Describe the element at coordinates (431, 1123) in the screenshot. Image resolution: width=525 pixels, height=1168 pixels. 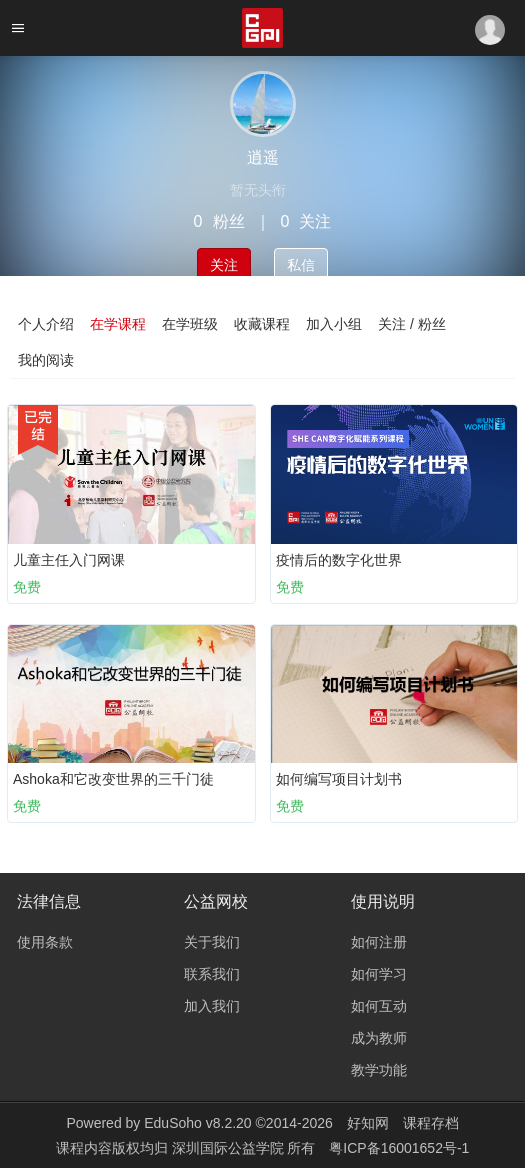
I see `课程存档` at that location.